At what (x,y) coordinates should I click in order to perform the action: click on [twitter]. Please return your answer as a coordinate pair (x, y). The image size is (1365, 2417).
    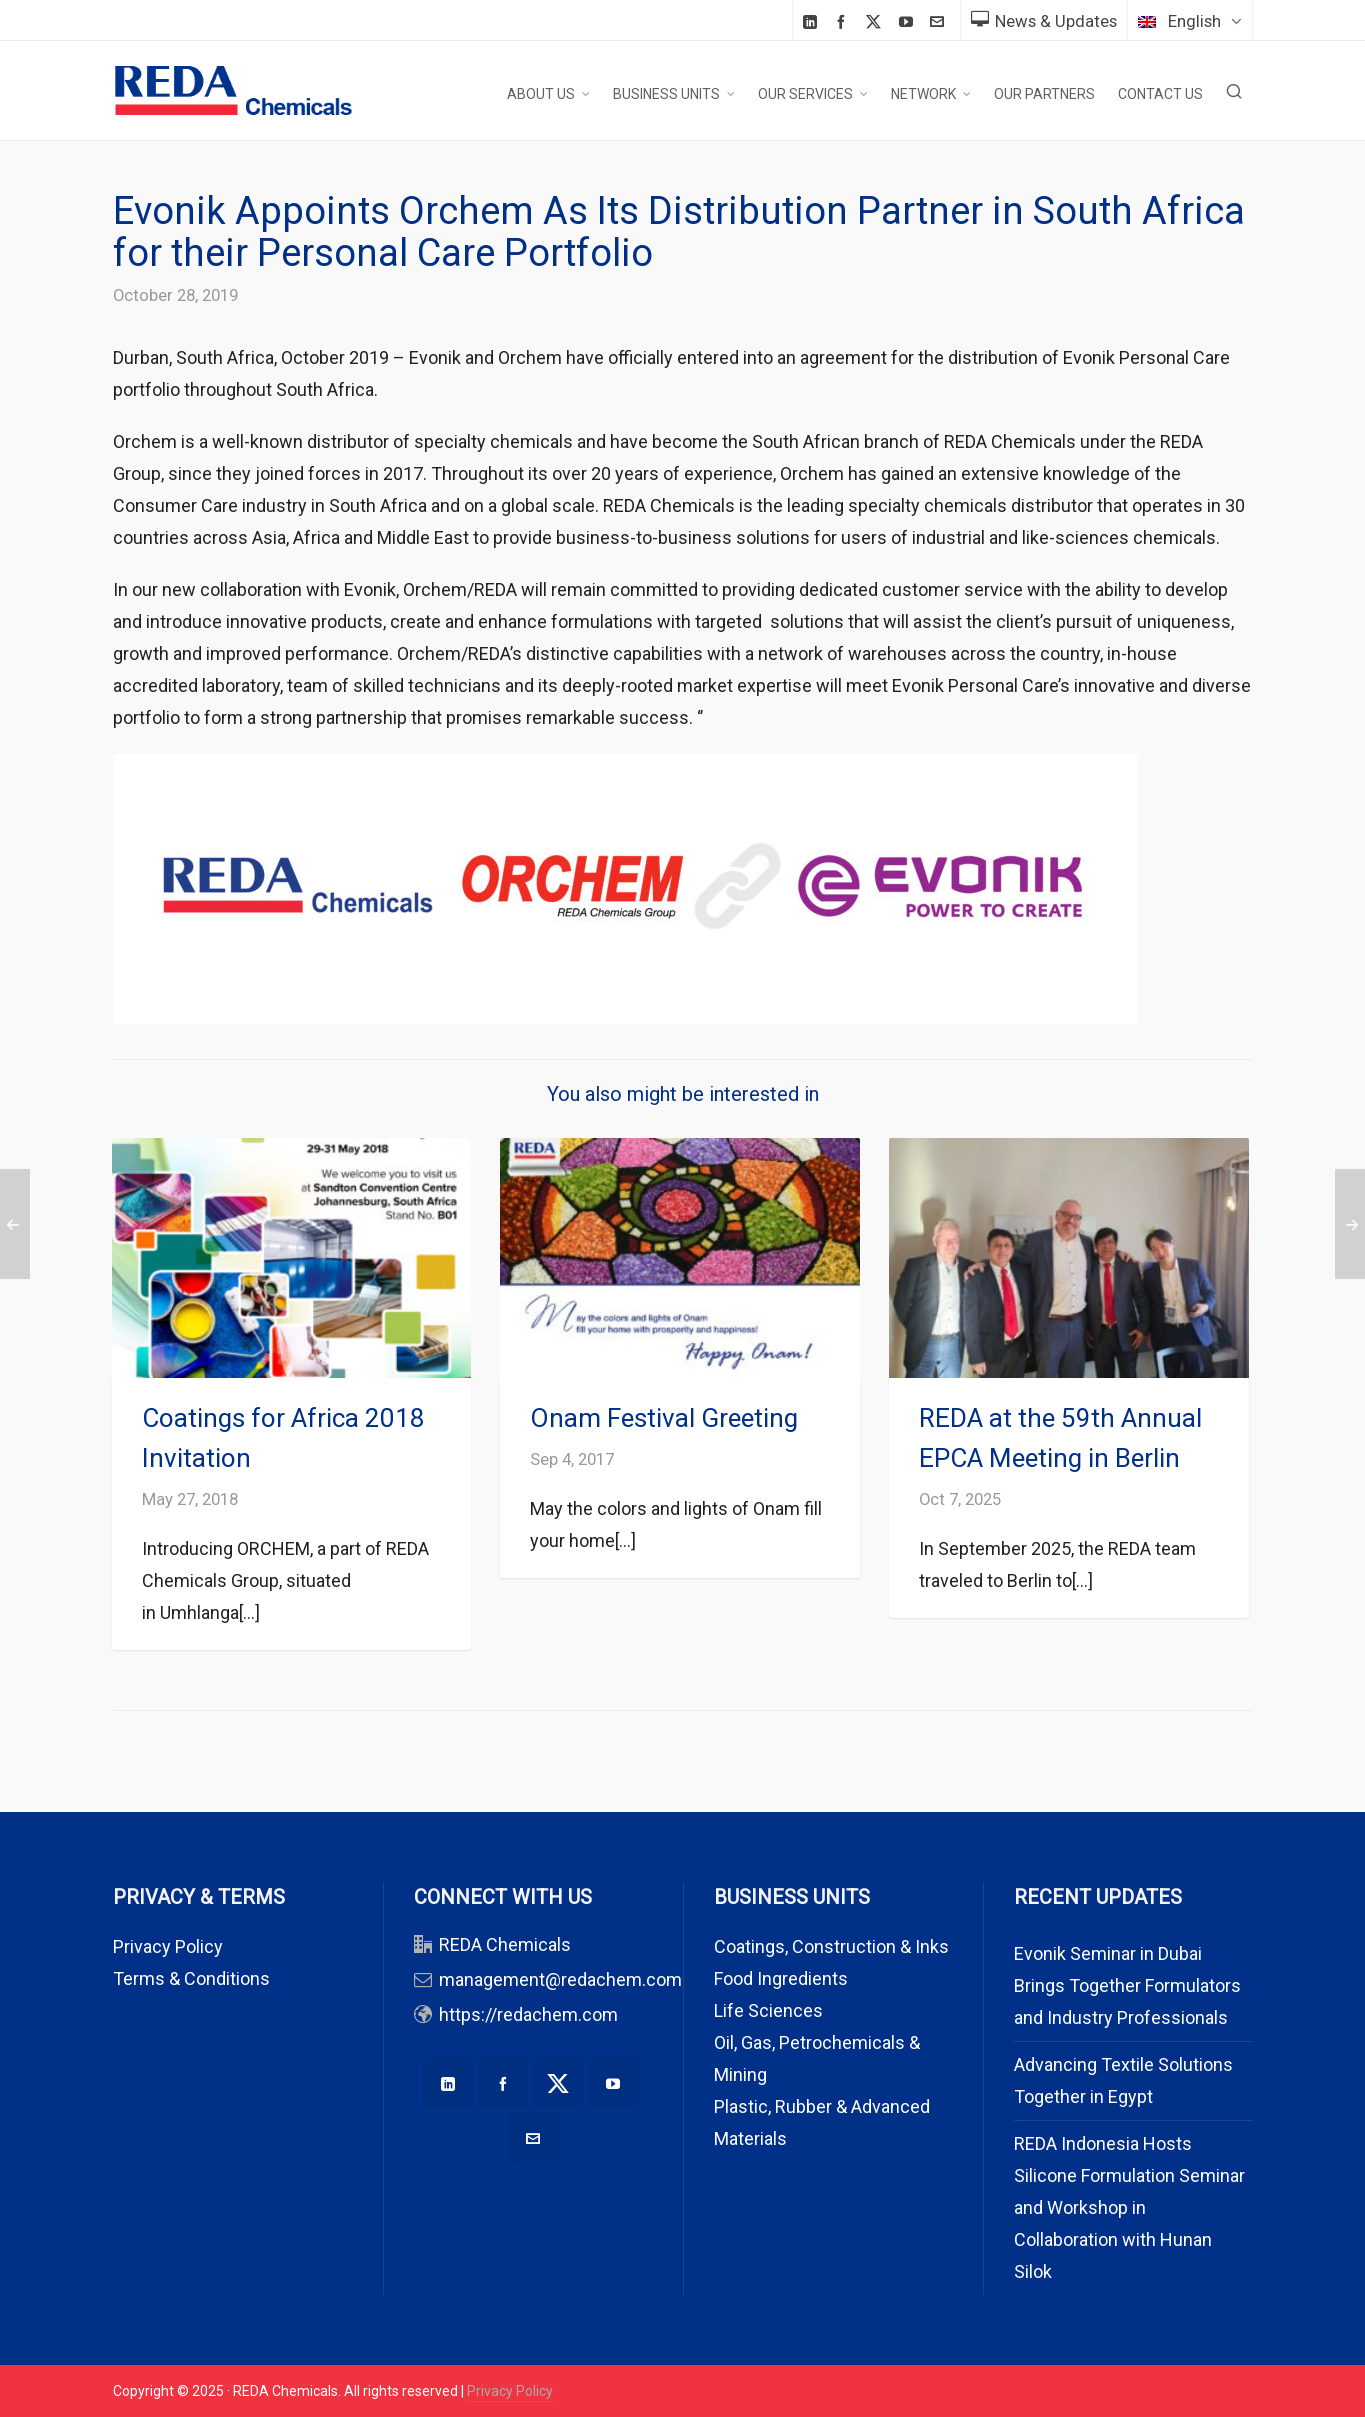
    Looking at the image, I should click on (876, 22).